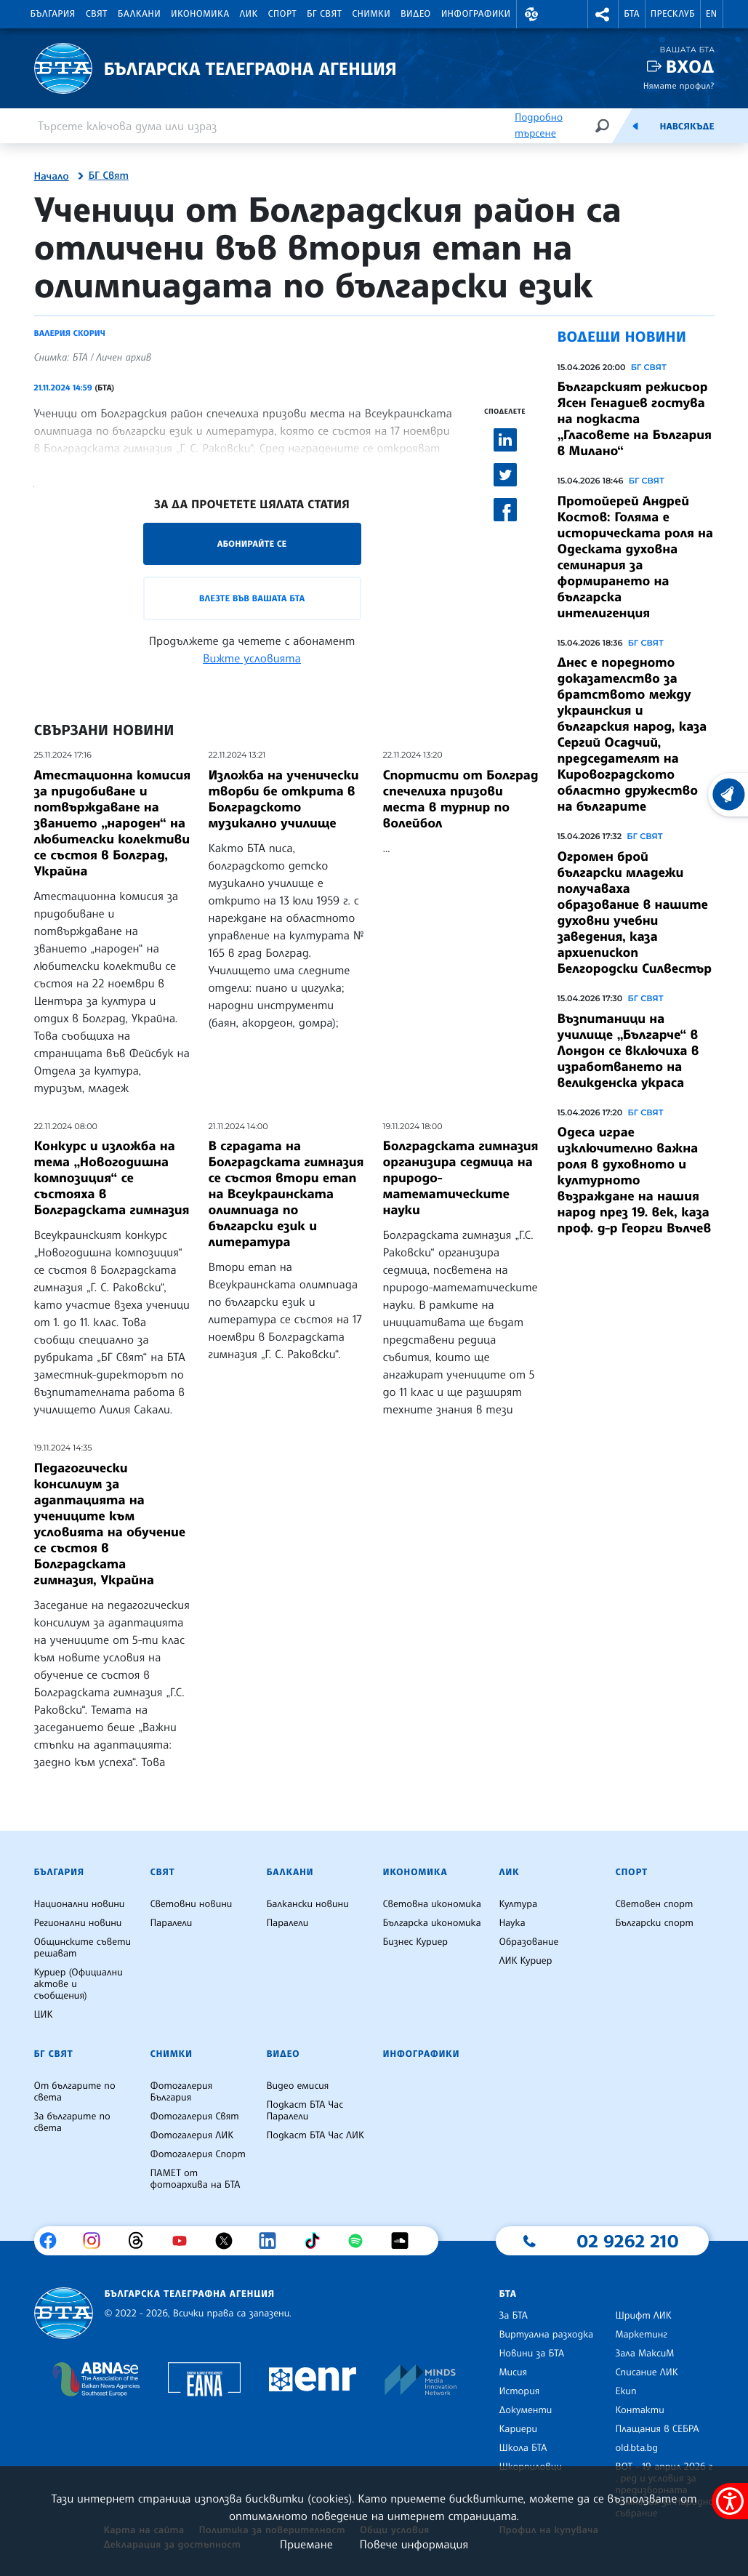 The height and width of the screenshot is (2576, 748). Describe the element at coordinates (51, 176) in the screenshot. I see `Начало` at that location.